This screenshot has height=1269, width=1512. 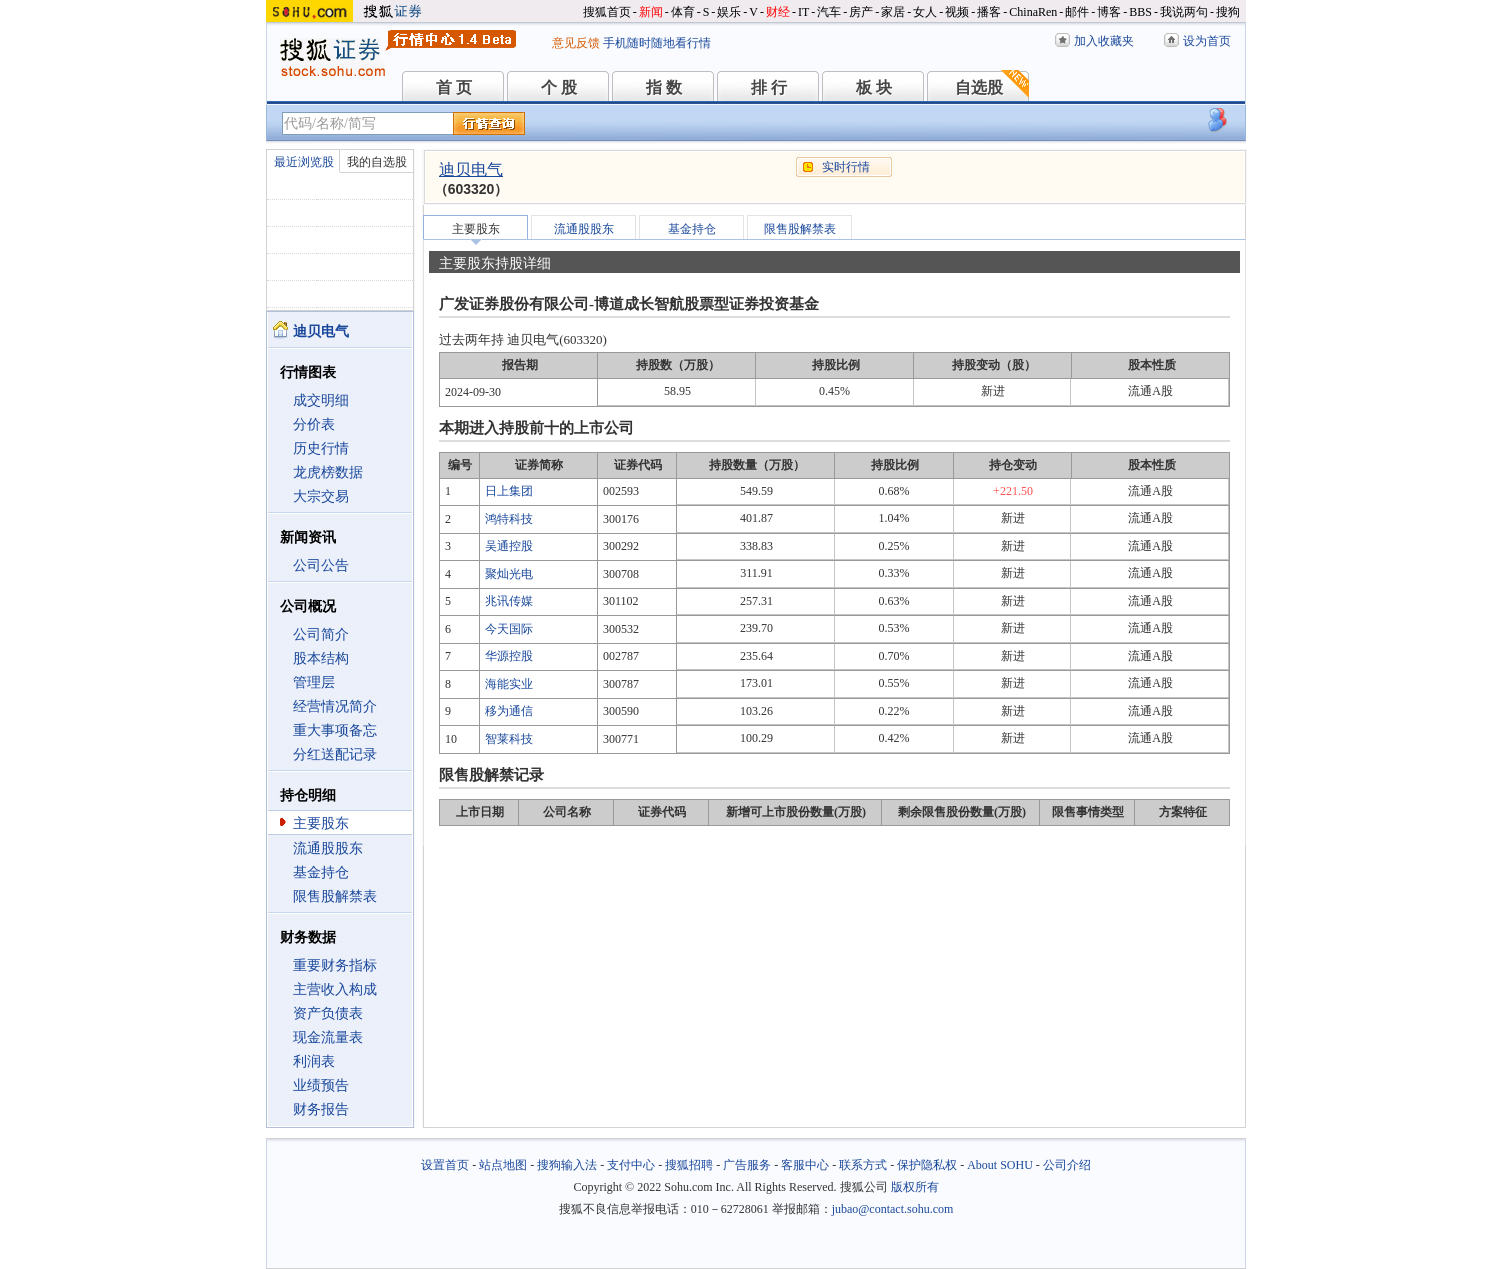 What do you see at coordinates (314, 424) in the screenshot?
I see `分价表` at bounding box center [314, 424].